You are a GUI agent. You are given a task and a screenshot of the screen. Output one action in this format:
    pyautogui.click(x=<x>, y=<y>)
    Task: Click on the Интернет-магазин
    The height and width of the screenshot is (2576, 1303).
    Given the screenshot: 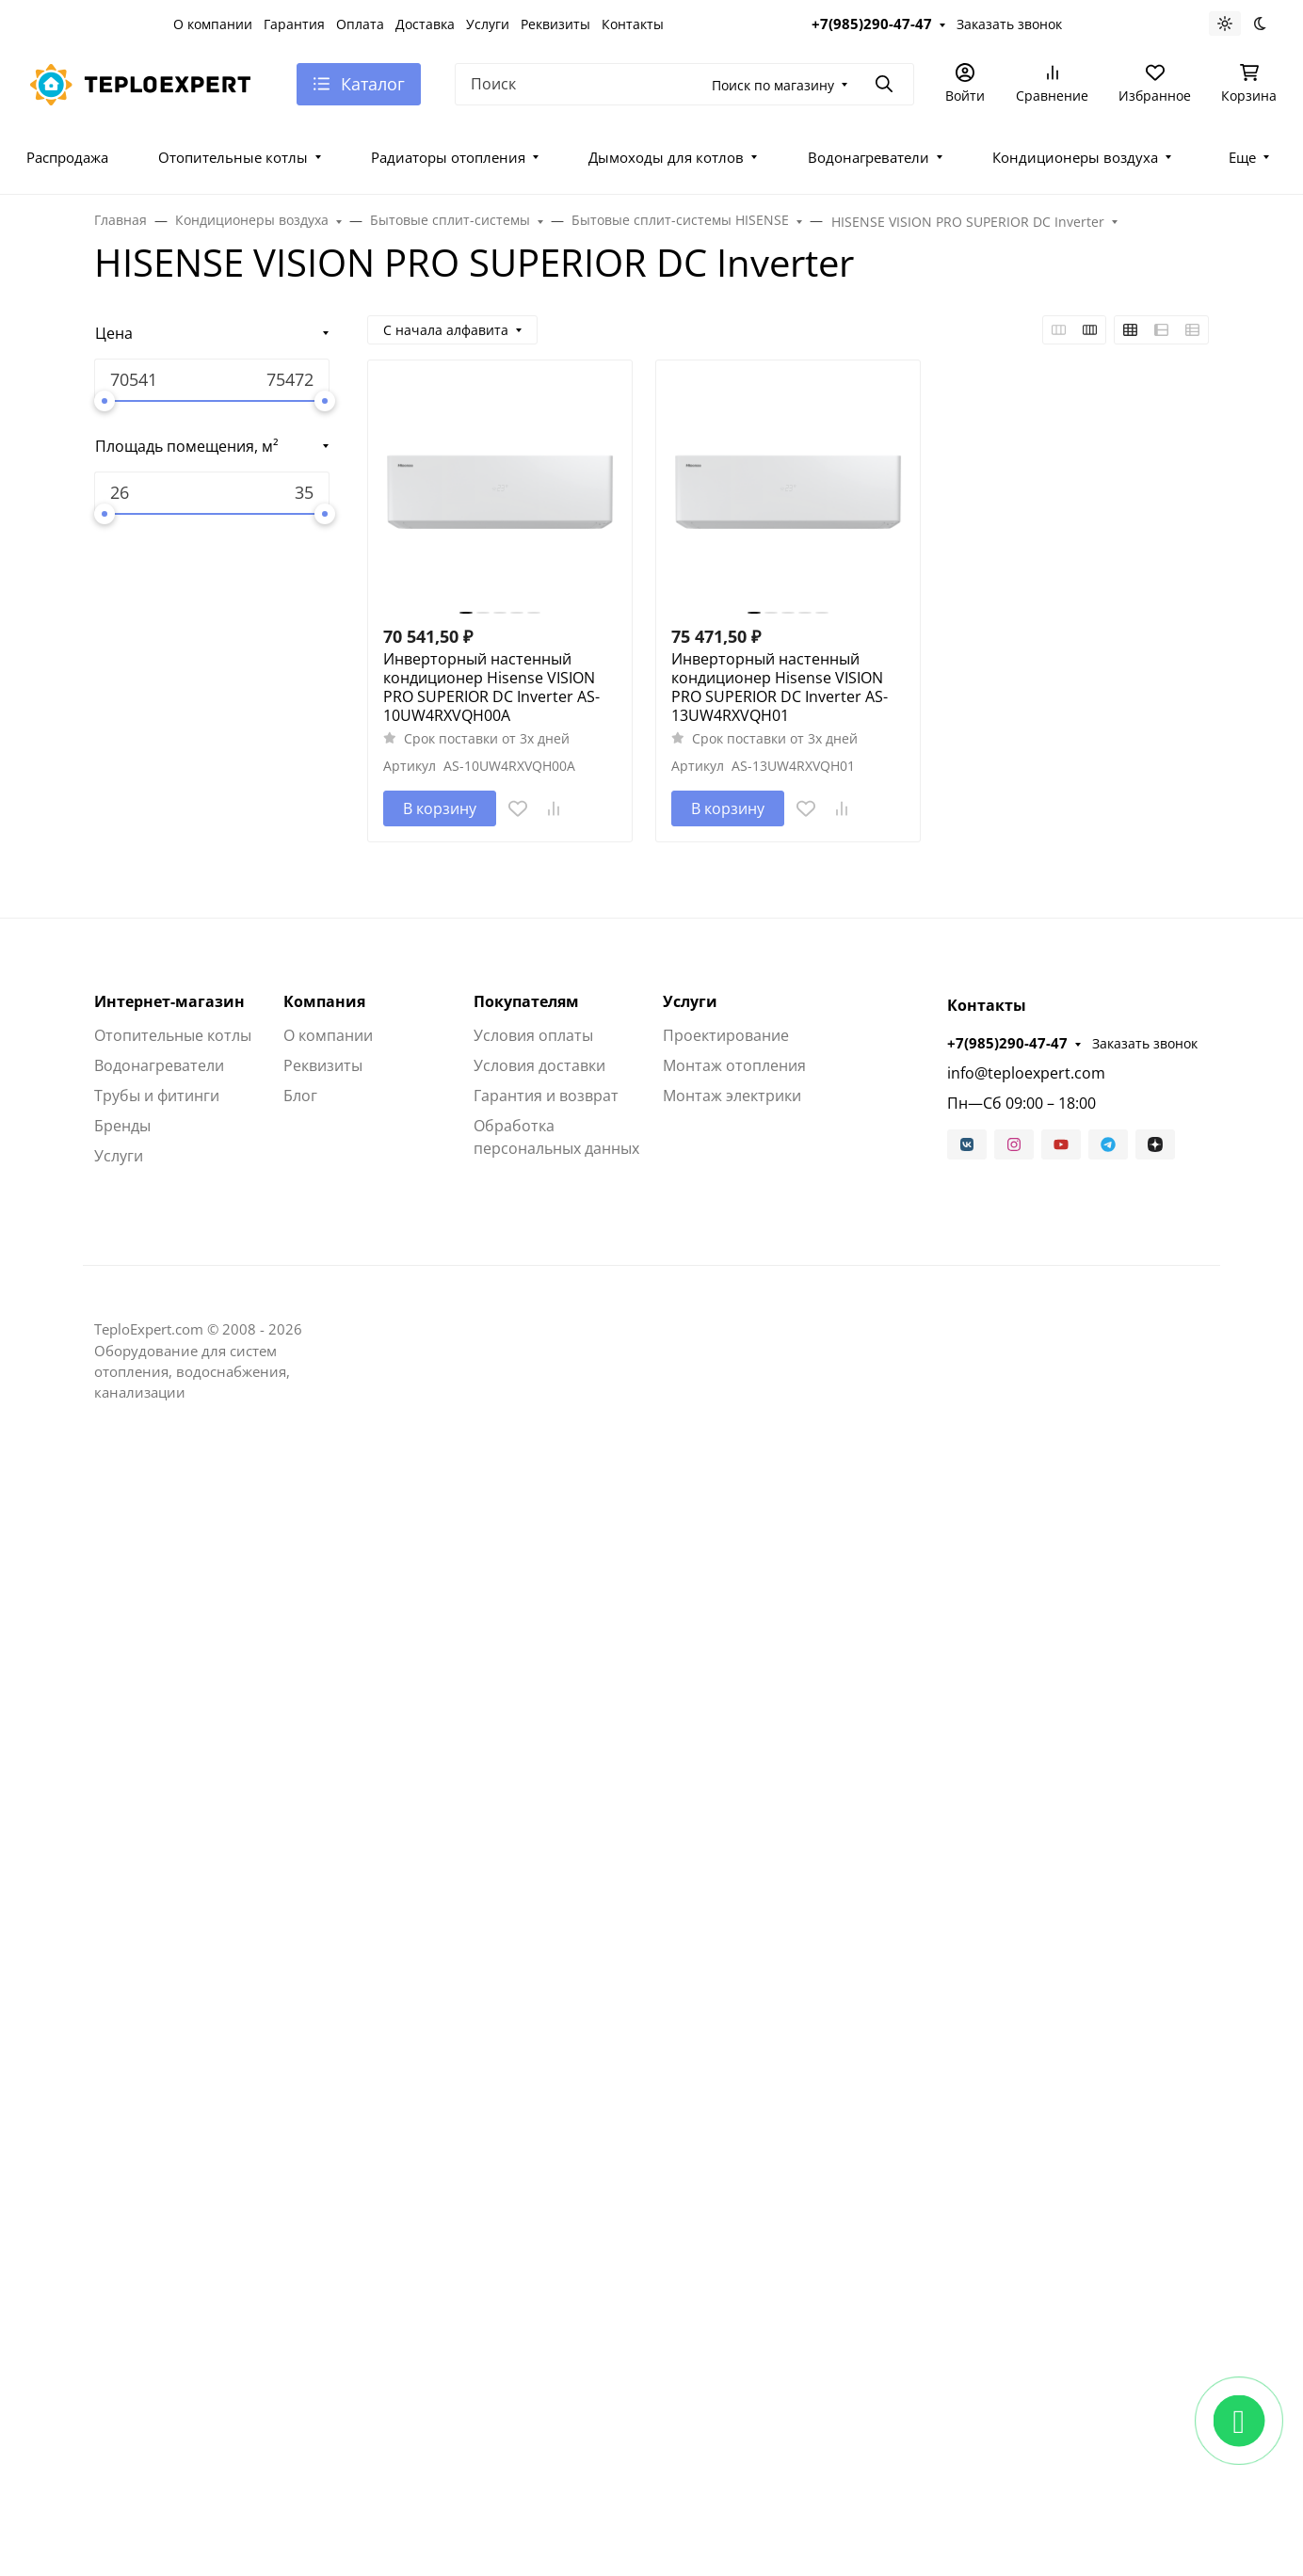 What is the action you would take?
    pyautogui.click(x=169, y=1001)
    